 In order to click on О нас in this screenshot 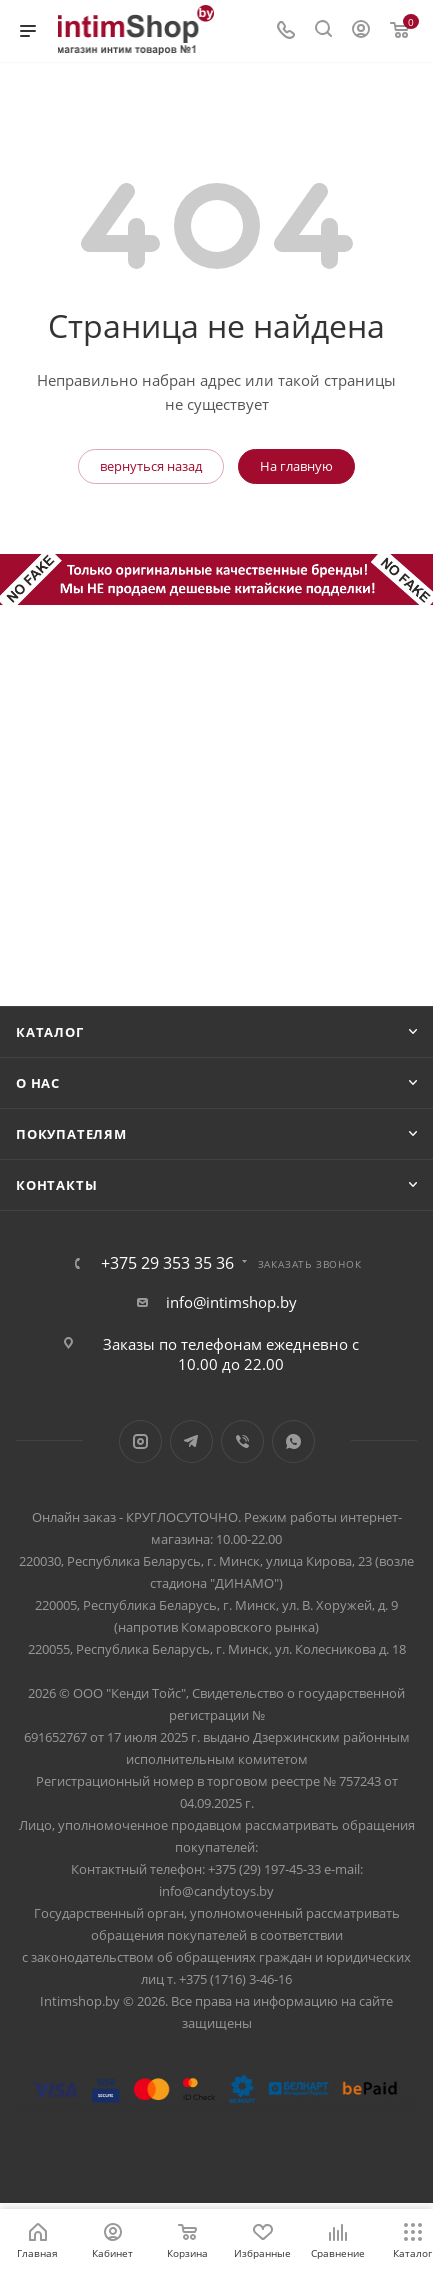, I will do `click(38, 1083)`.